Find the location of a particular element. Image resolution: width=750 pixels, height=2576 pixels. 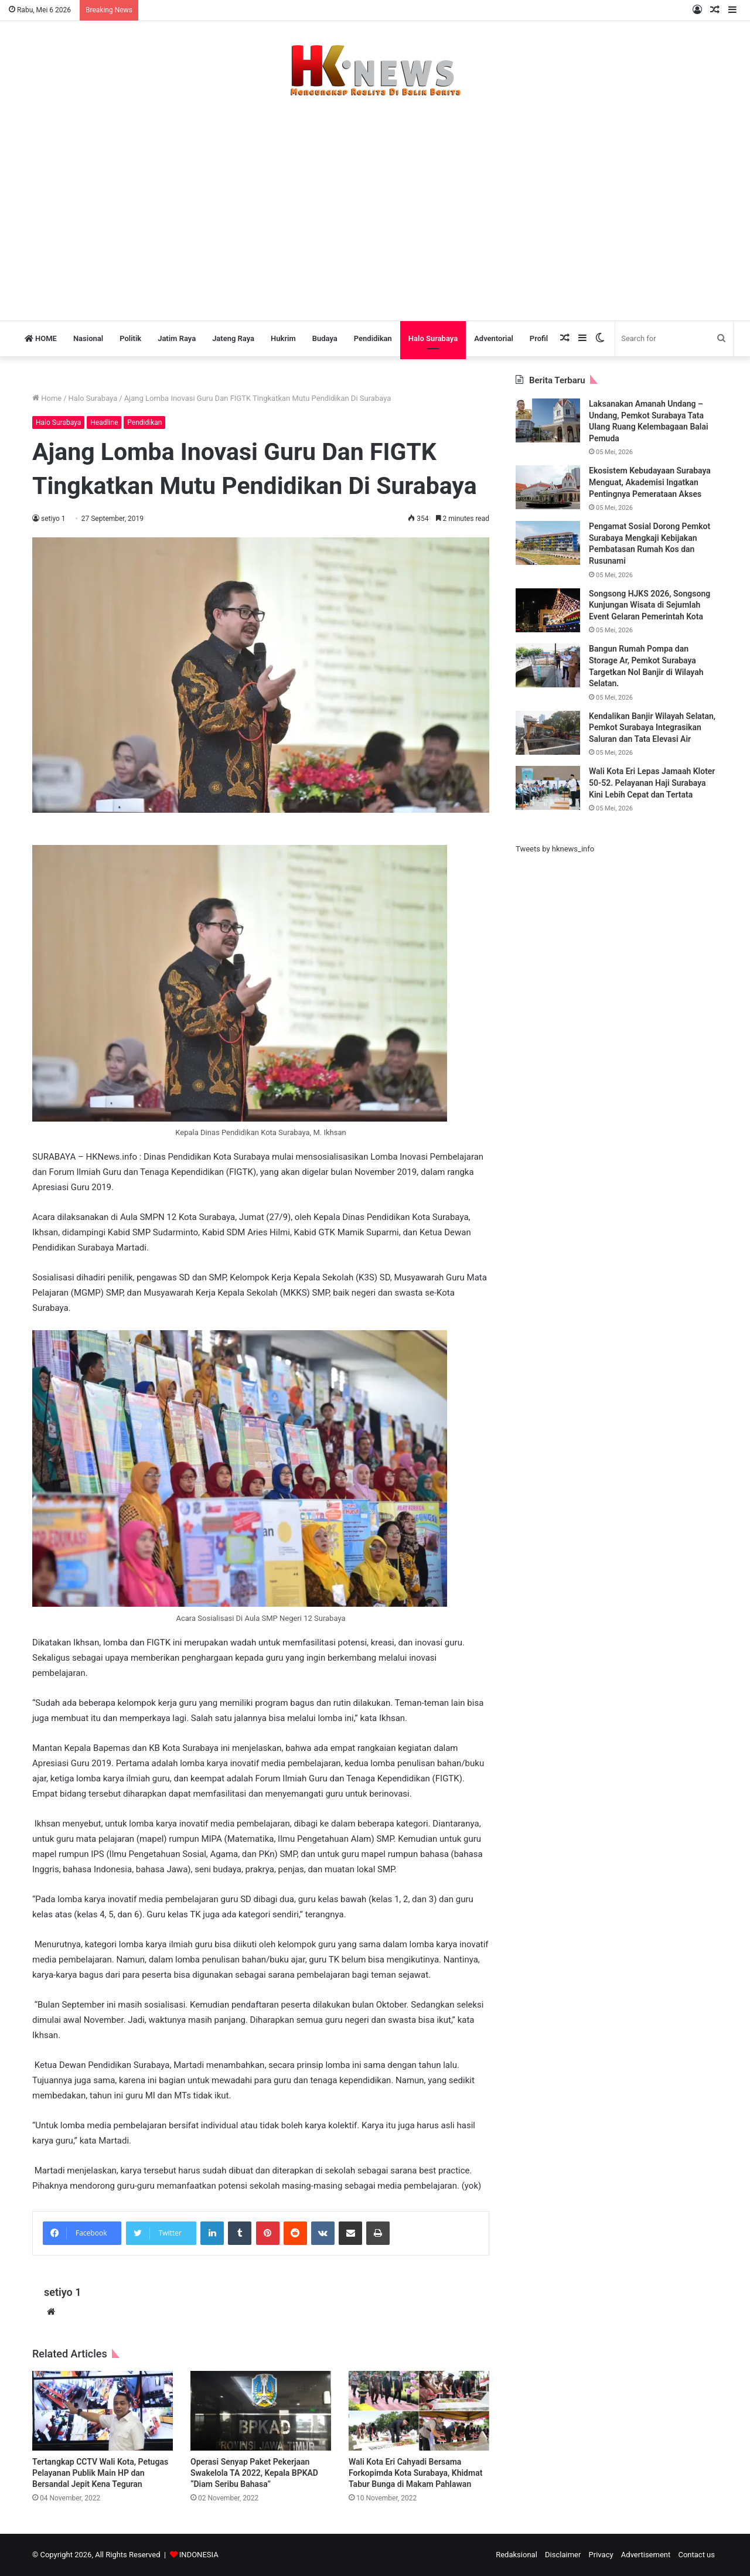

Adventorial is located at coordinates (493, 338).